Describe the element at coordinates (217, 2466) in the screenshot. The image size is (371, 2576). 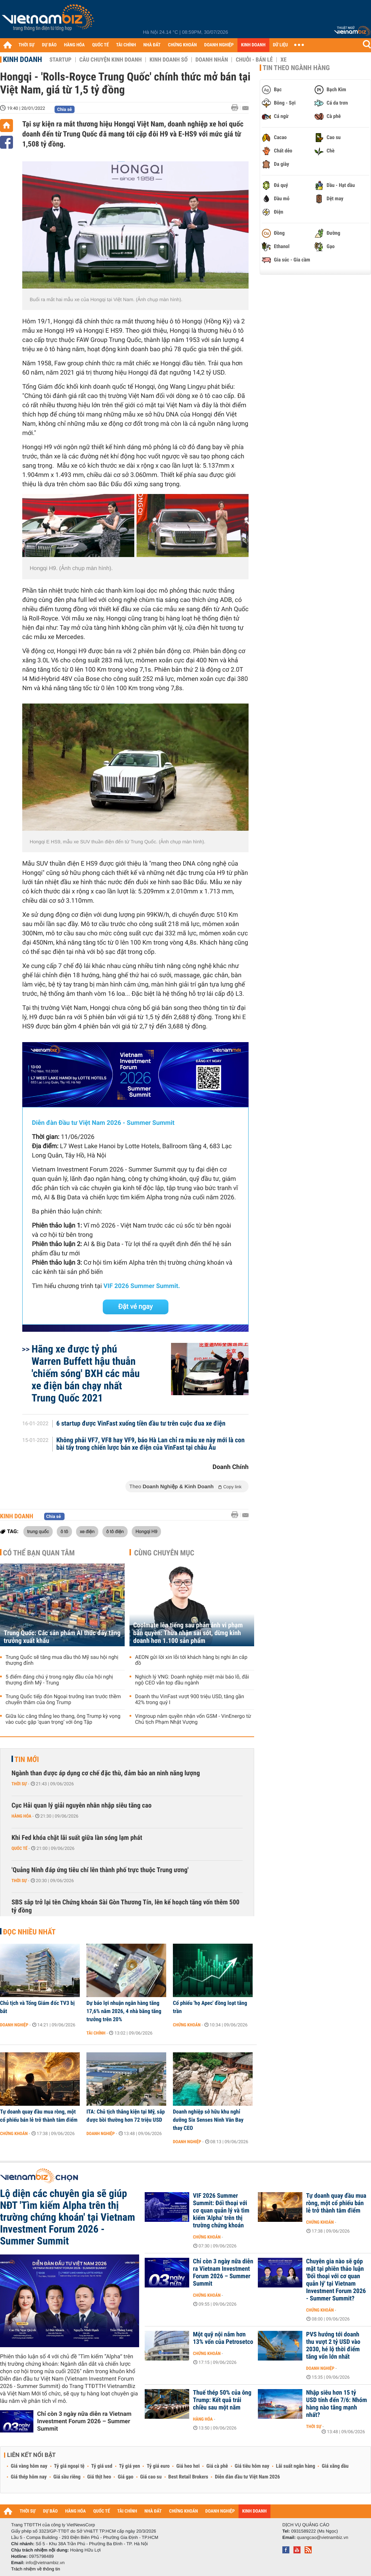
I see `Giá cà phê` at that location.